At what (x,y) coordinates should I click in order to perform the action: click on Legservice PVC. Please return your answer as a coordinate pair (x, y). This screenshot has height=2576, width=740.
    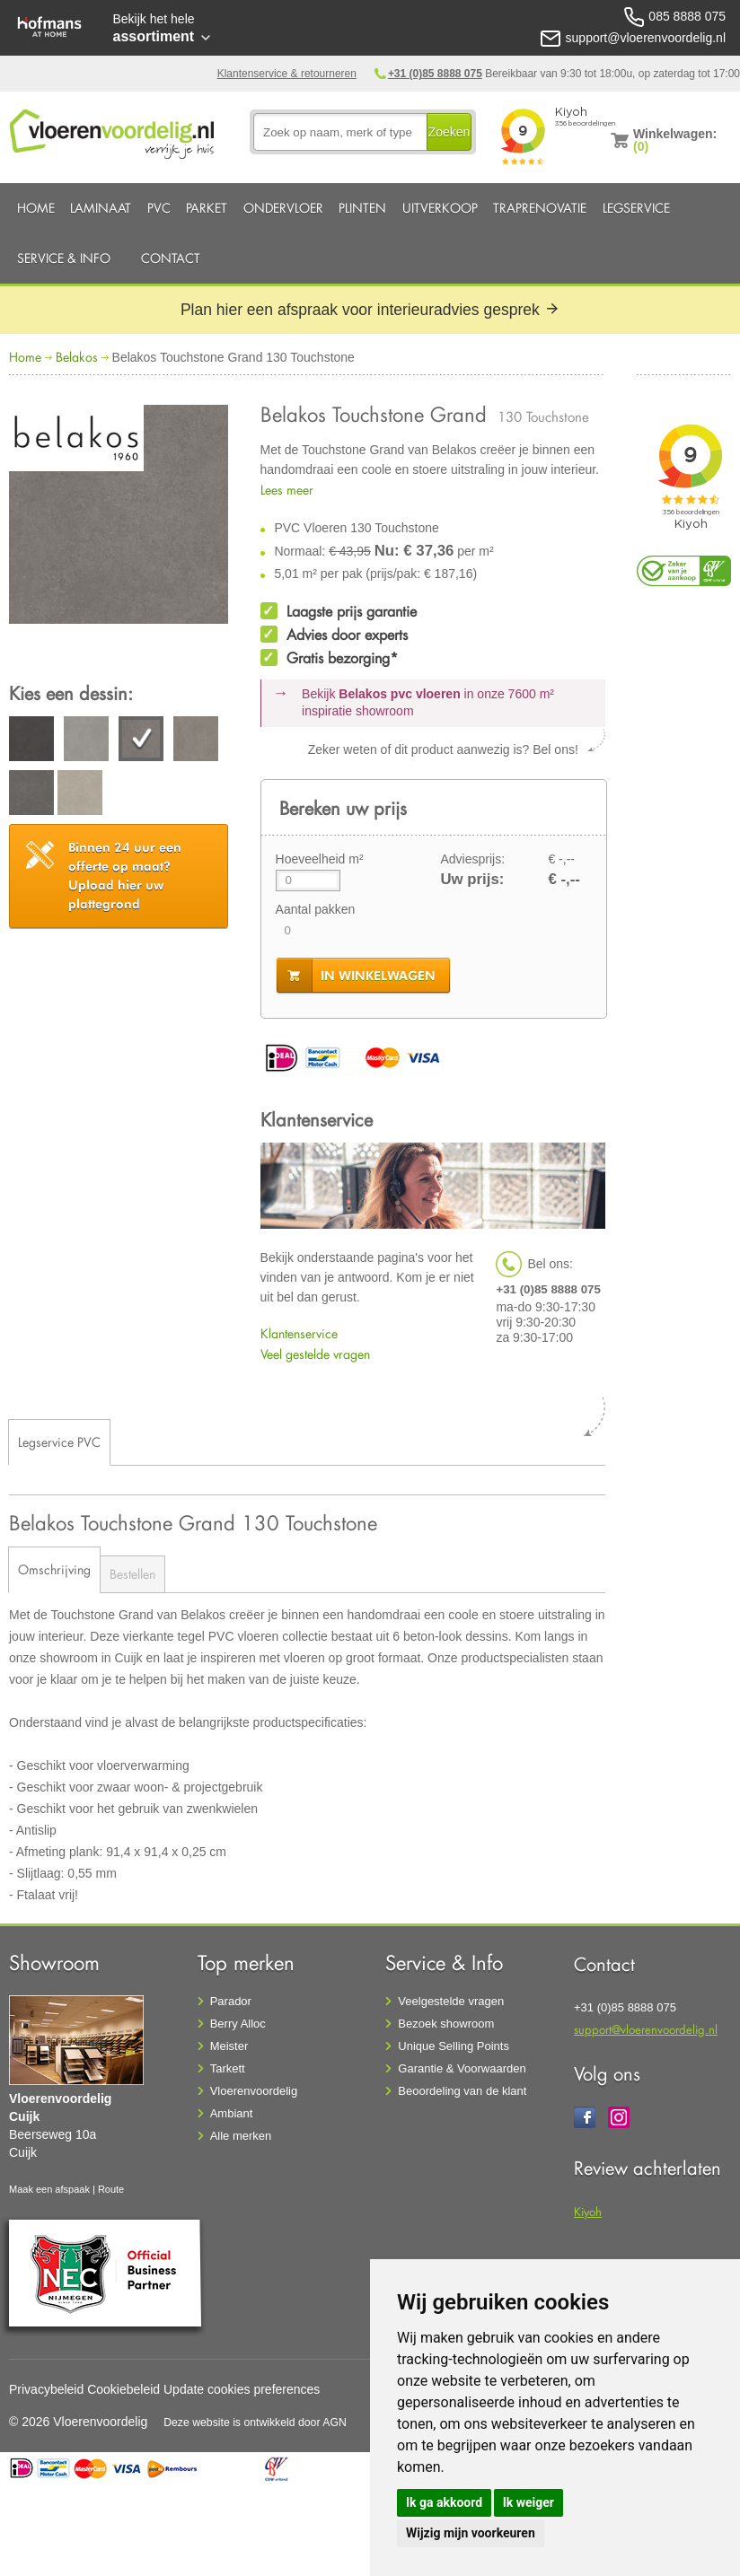
    Looking at the image, I should click on (59, 1441).